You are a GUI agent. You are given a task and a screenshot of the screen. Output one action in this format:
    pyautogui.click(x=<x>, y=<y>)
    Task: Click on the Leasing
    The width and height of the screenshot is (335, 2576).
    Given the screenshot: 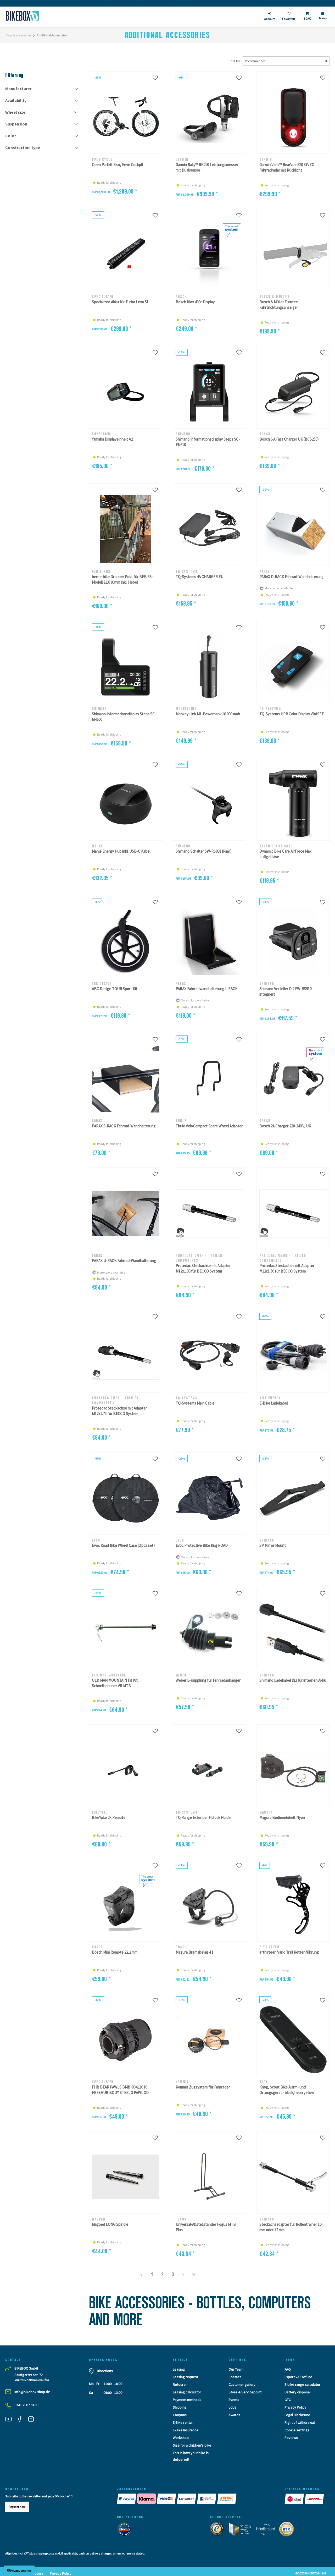 What is the action you would take?
    pyautogui.click(x=179, y=2369)
    